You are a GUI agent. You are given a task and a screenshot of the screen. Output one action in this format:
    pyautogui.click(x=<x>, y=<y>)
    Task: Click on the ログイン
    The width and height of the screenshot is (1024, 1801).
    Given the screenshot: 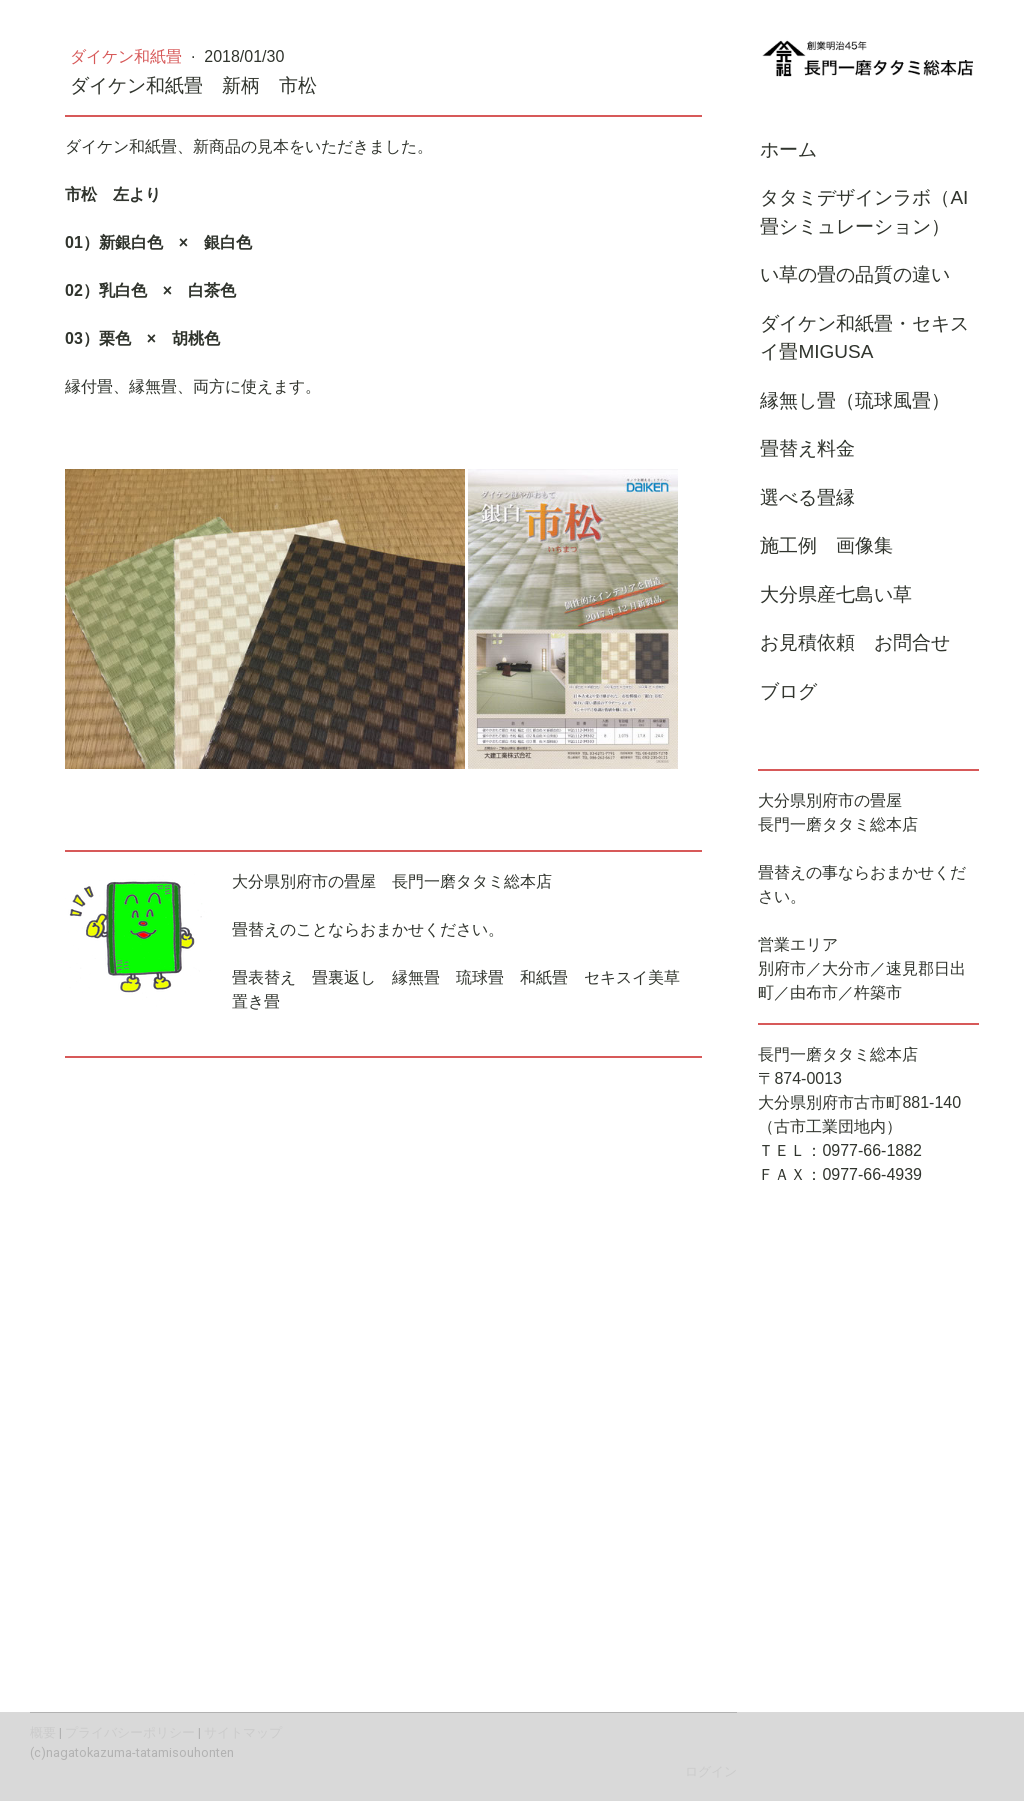 What is the action you would take?
    pyautogui.click(x=711, y=1771)
    